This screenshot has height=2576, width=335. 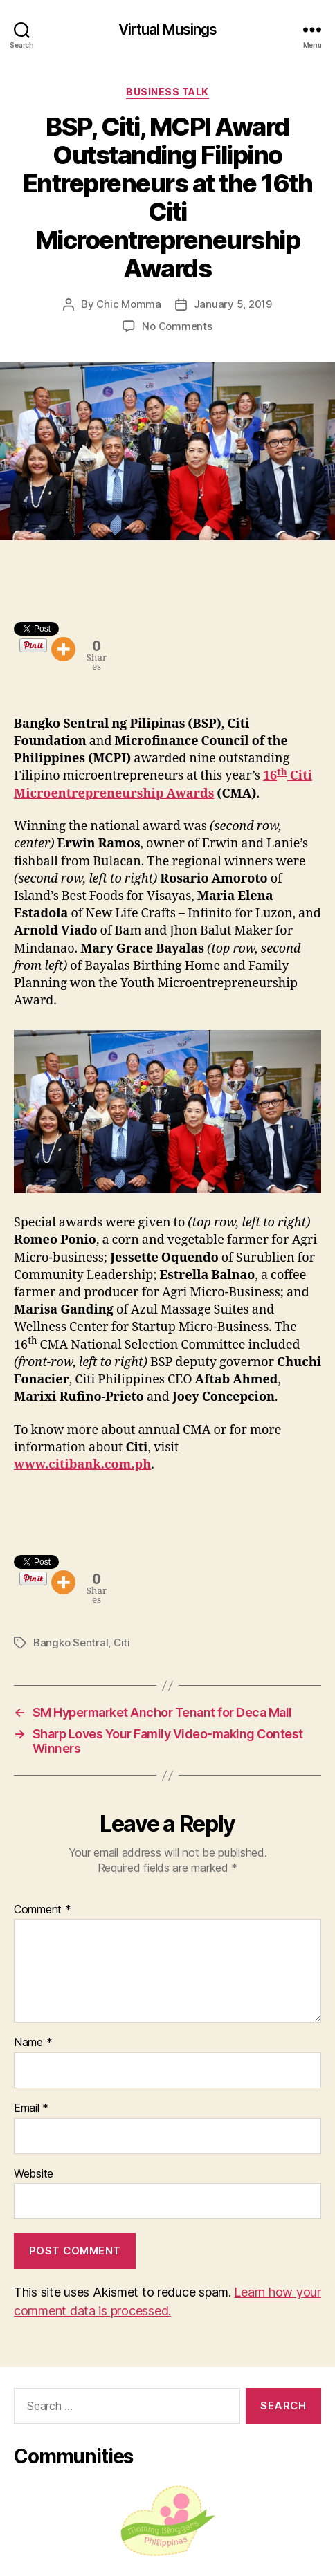 What do you see at coordinates (42, 1910) in the screenshot?
I see `Comment` at bounding box center [42, 1910].